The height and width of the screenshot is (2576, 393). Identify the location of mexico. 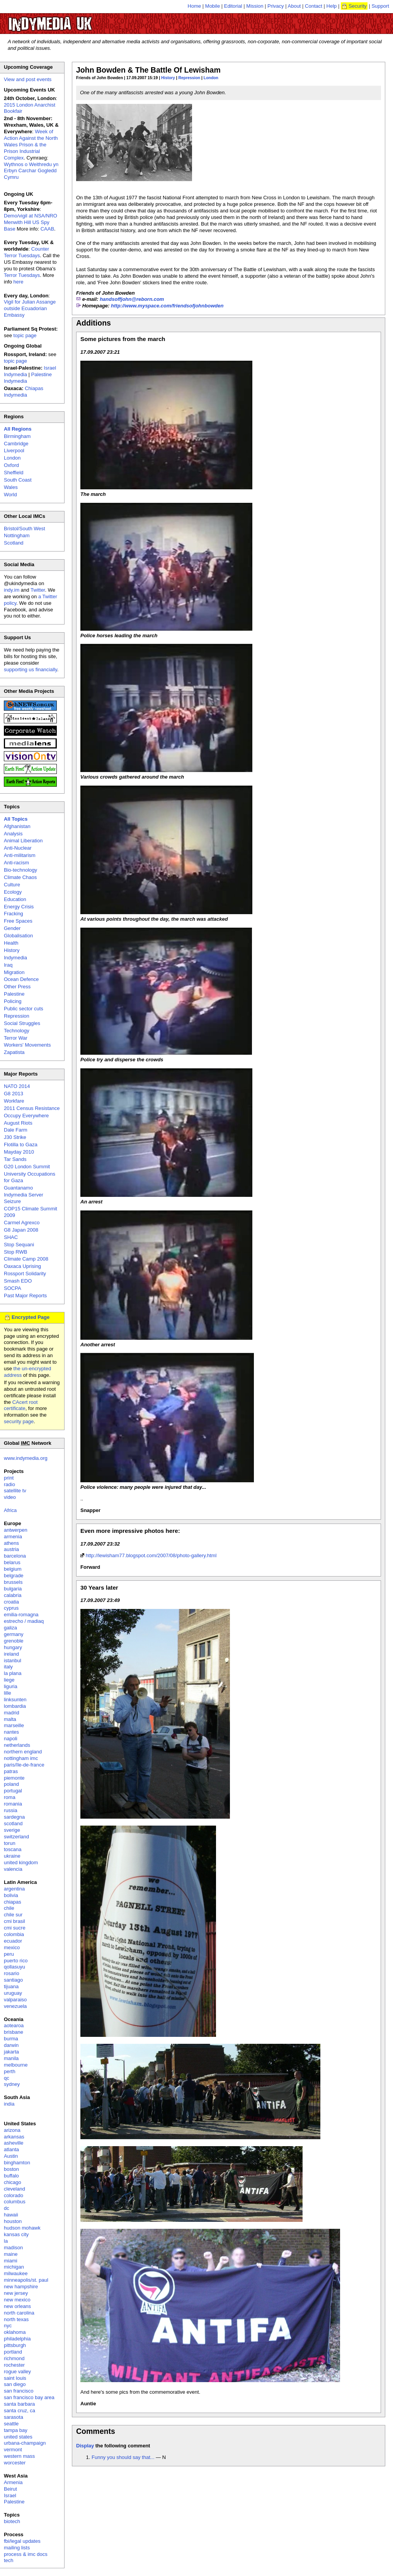
(12, 1947).